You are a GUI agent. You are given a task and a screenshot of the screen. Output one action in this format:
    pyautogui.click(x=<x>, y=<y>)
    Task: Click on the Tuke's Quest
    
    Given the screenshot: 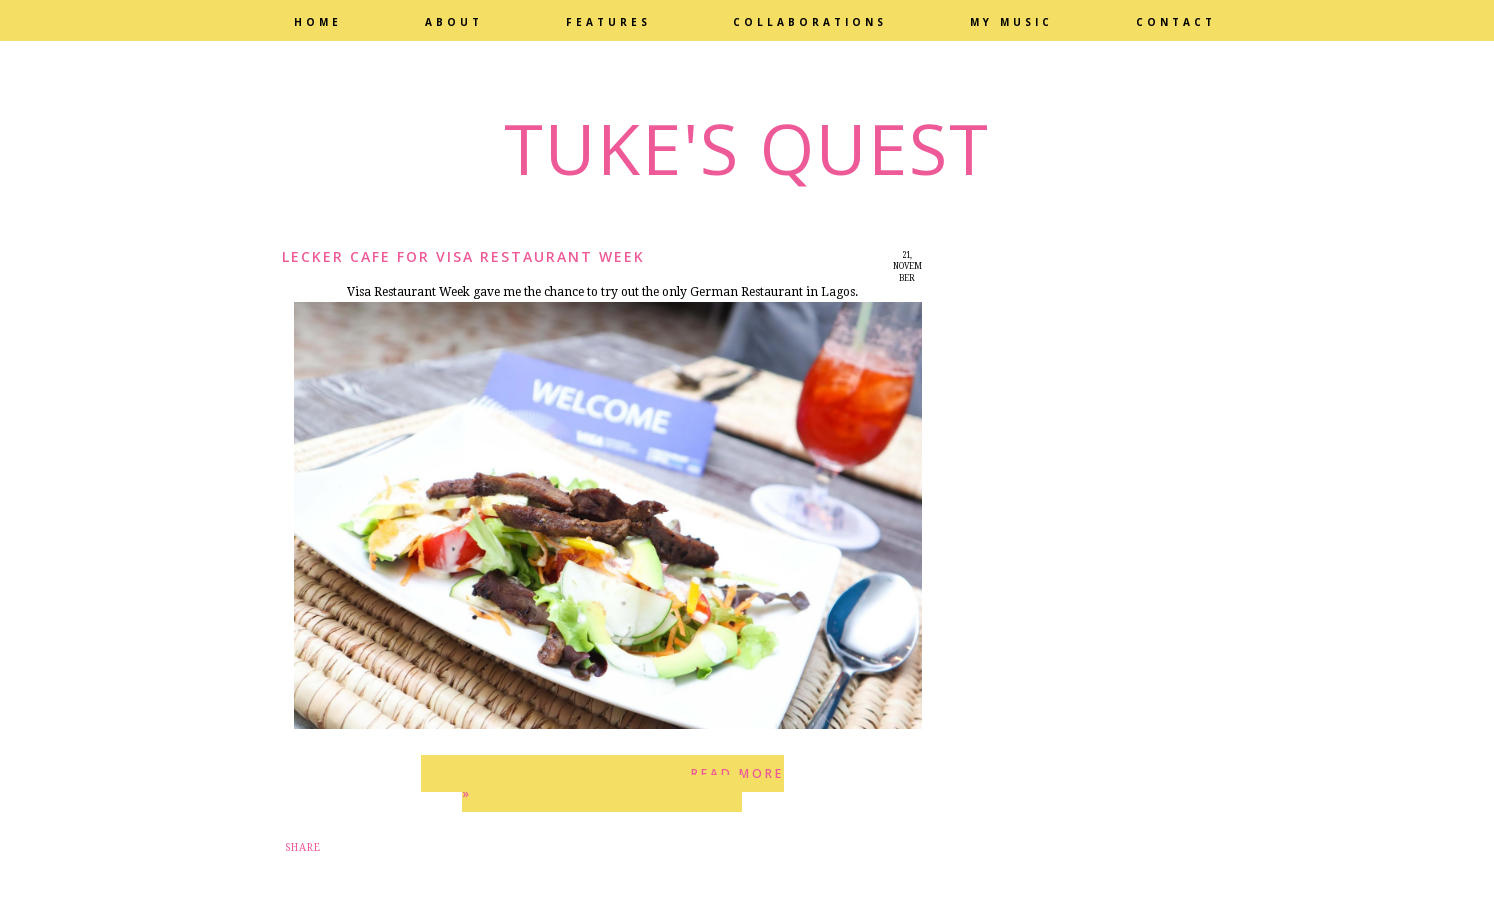 What is the action you would take?
    pyautogui.click(x=747, y=148)
    